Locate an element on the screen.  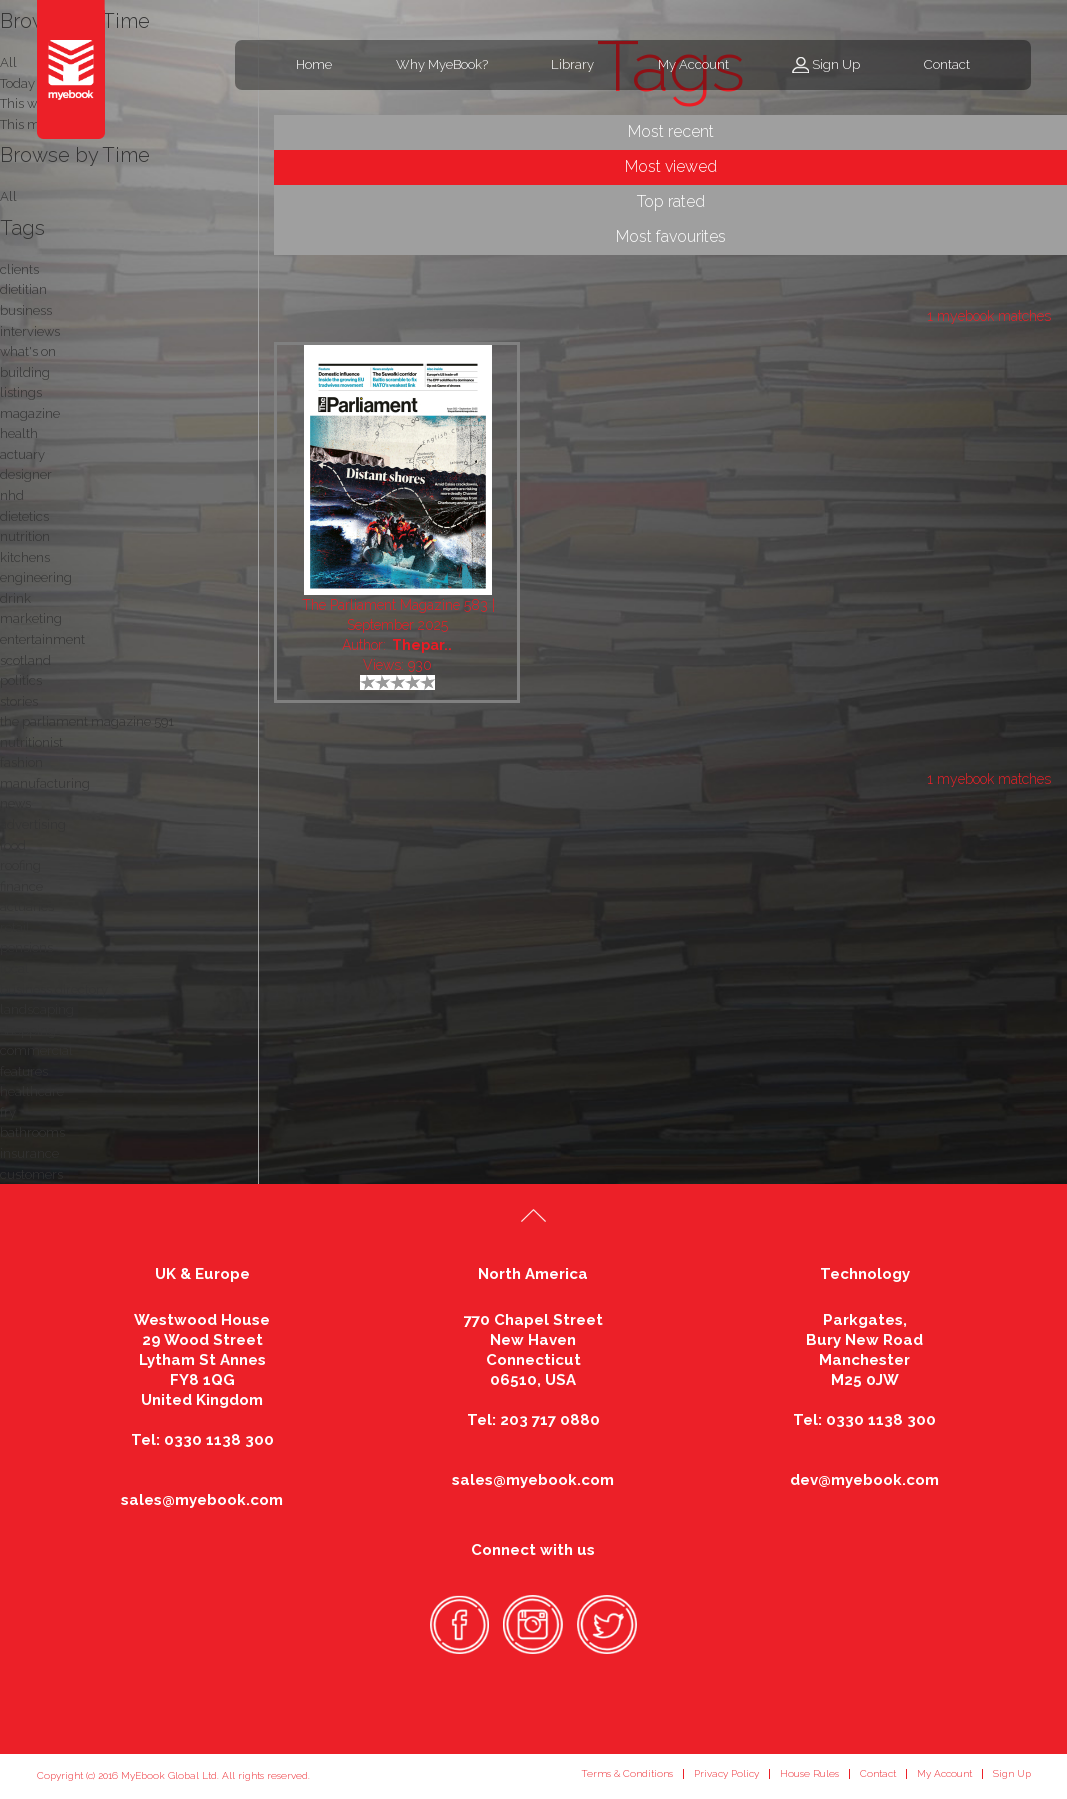
stories is located at coordinates (19, 701).